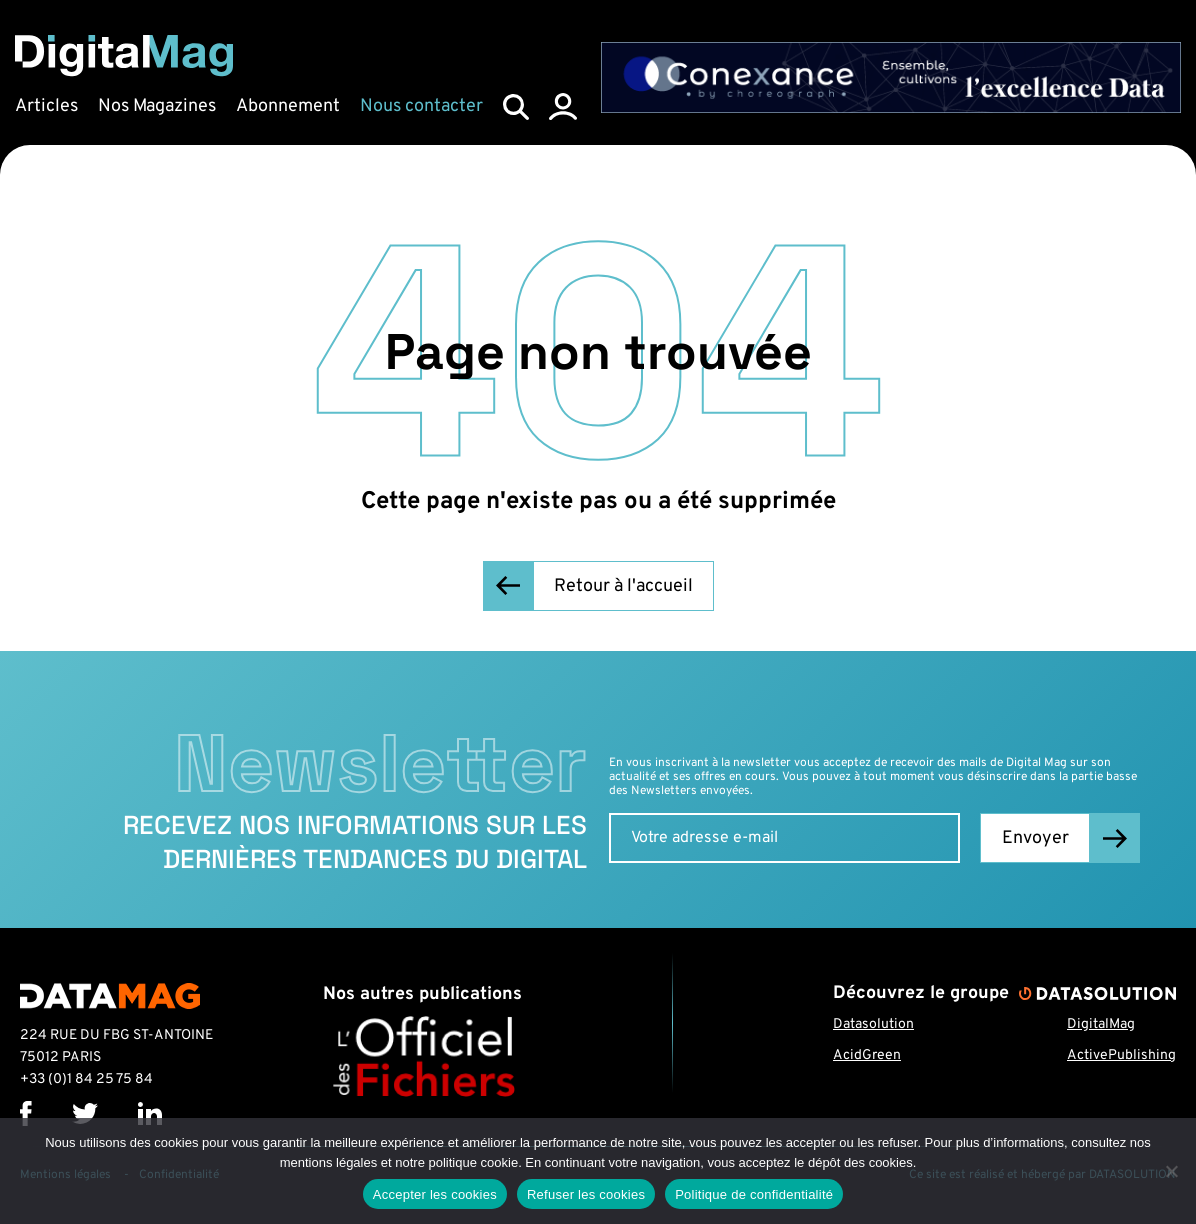  Describe the element at coordinates (288, 106) in the screenshot. I see `Abonnement` at that location.